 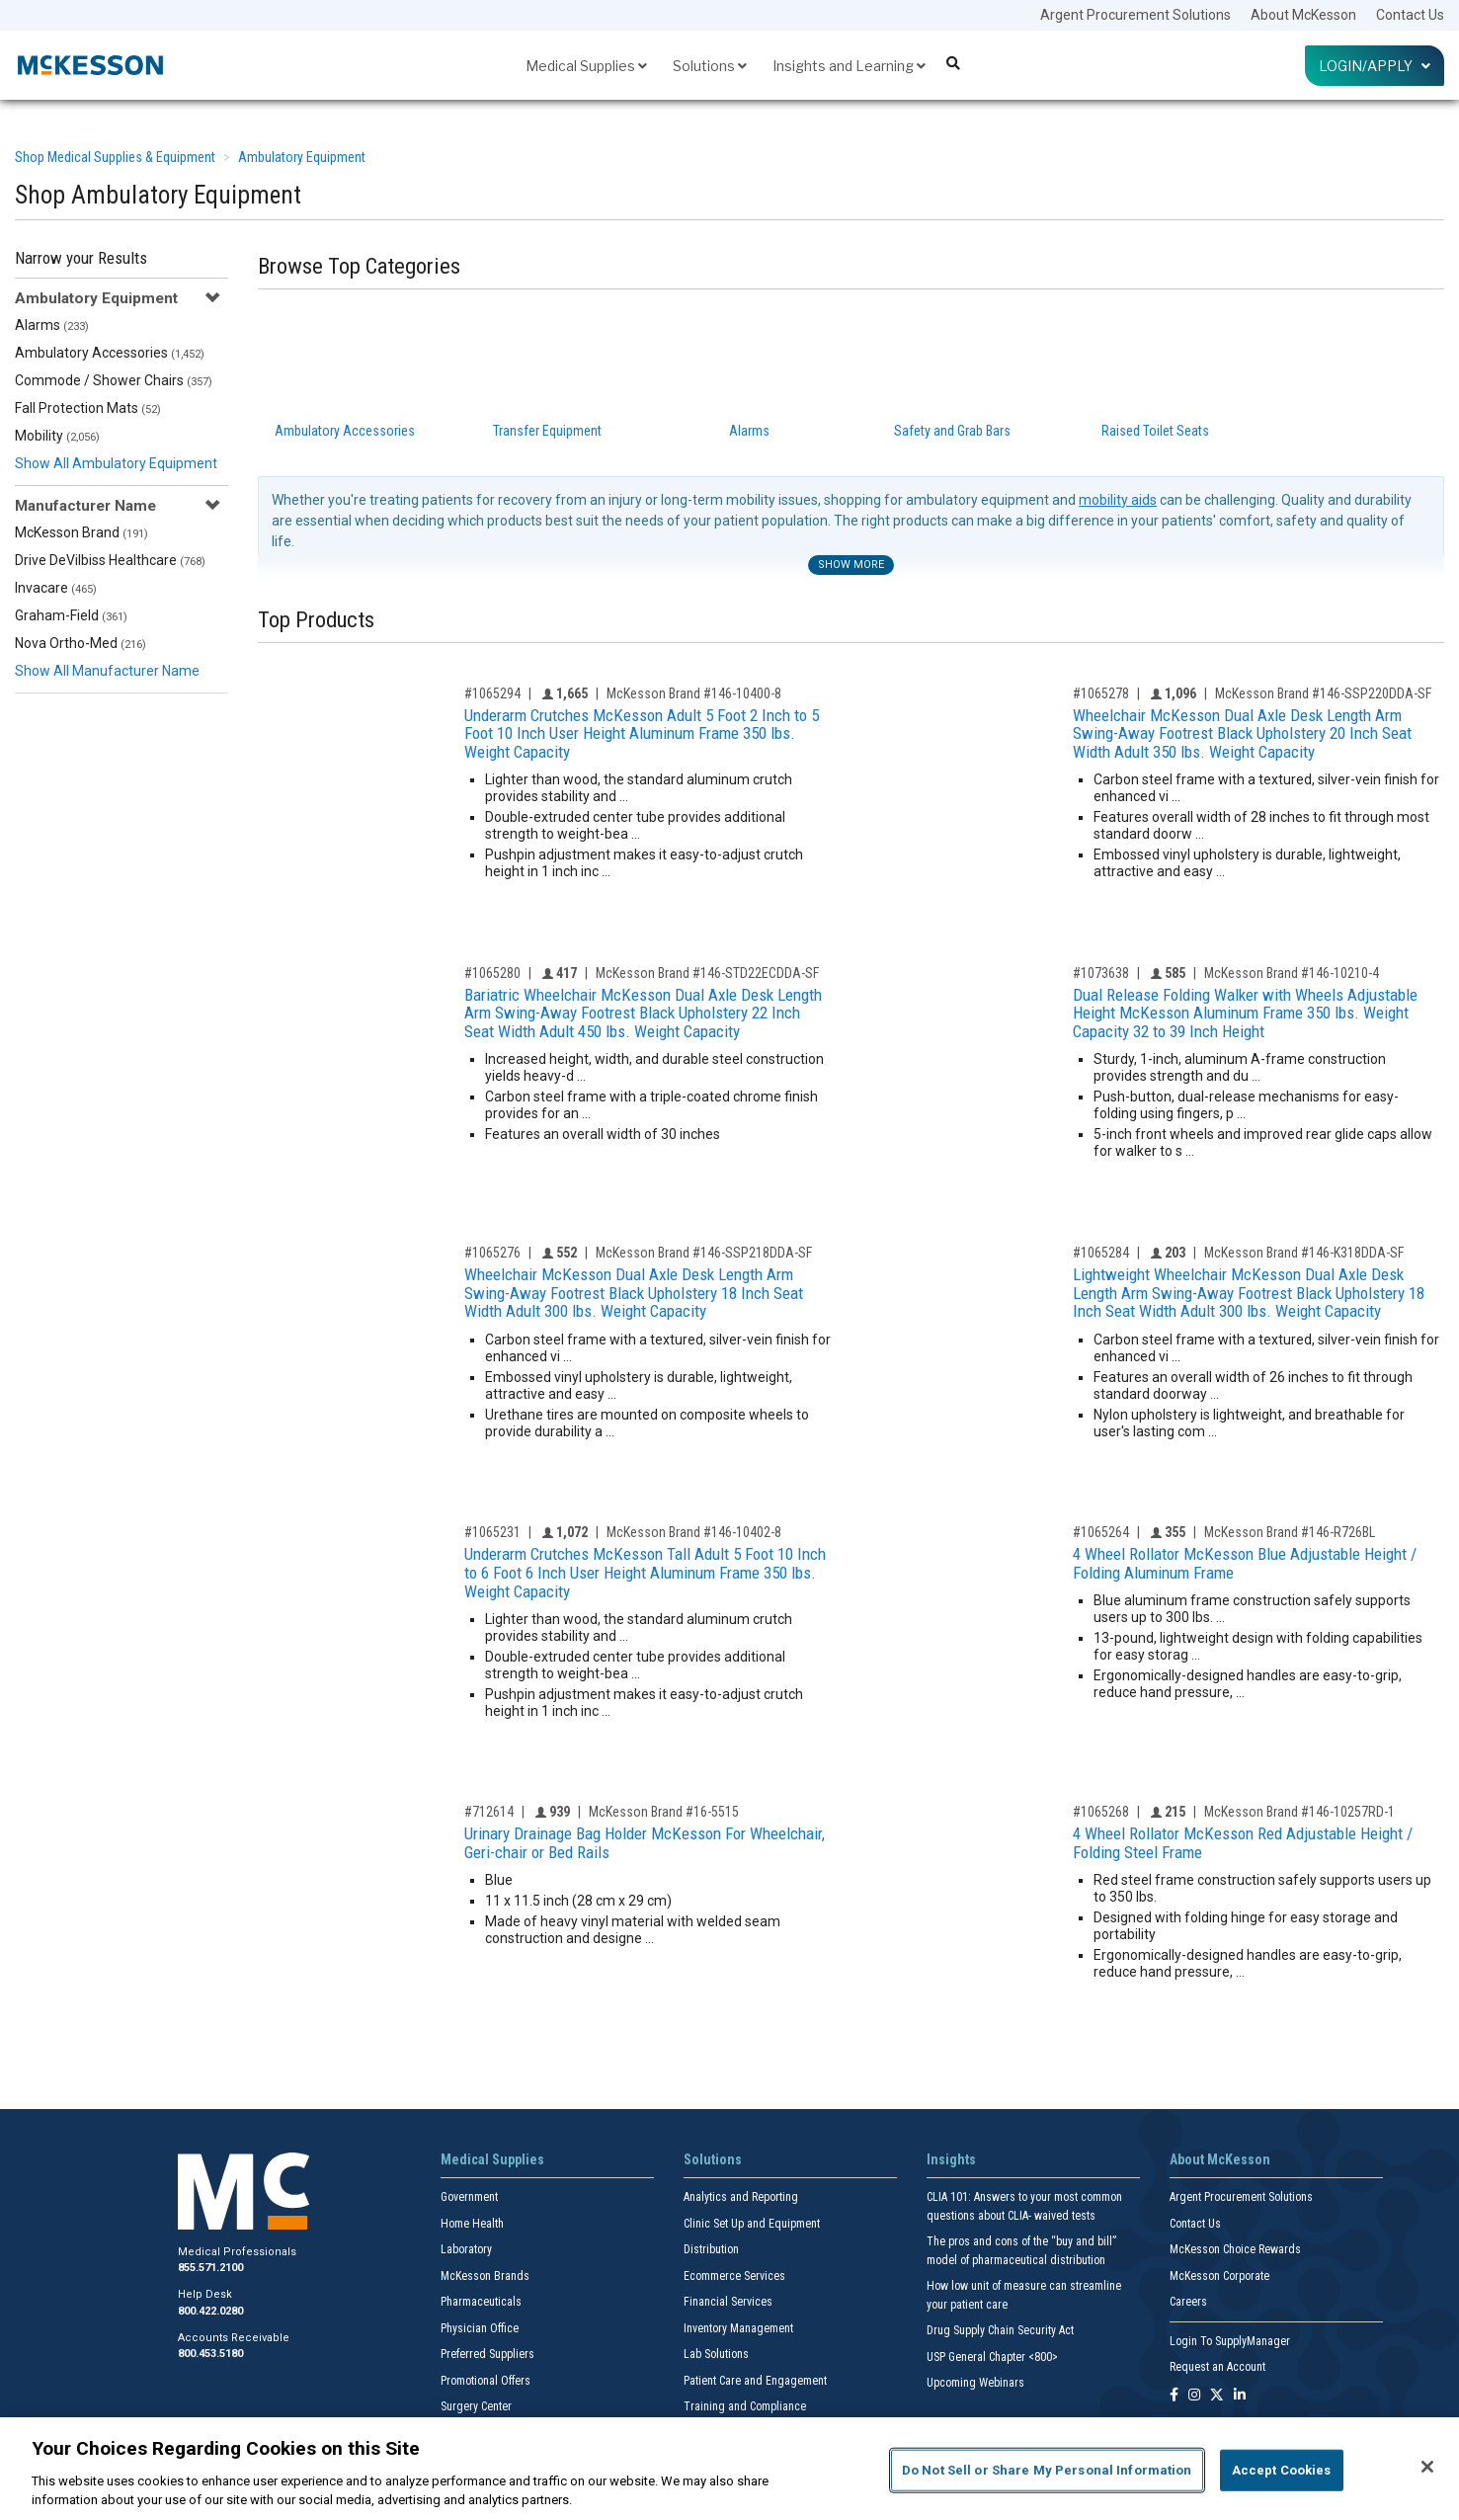 What do you see at coordinates (481, 2302) in the screenshot?
I see `Pharmaceuticals` at bounding box center [481, 2302].